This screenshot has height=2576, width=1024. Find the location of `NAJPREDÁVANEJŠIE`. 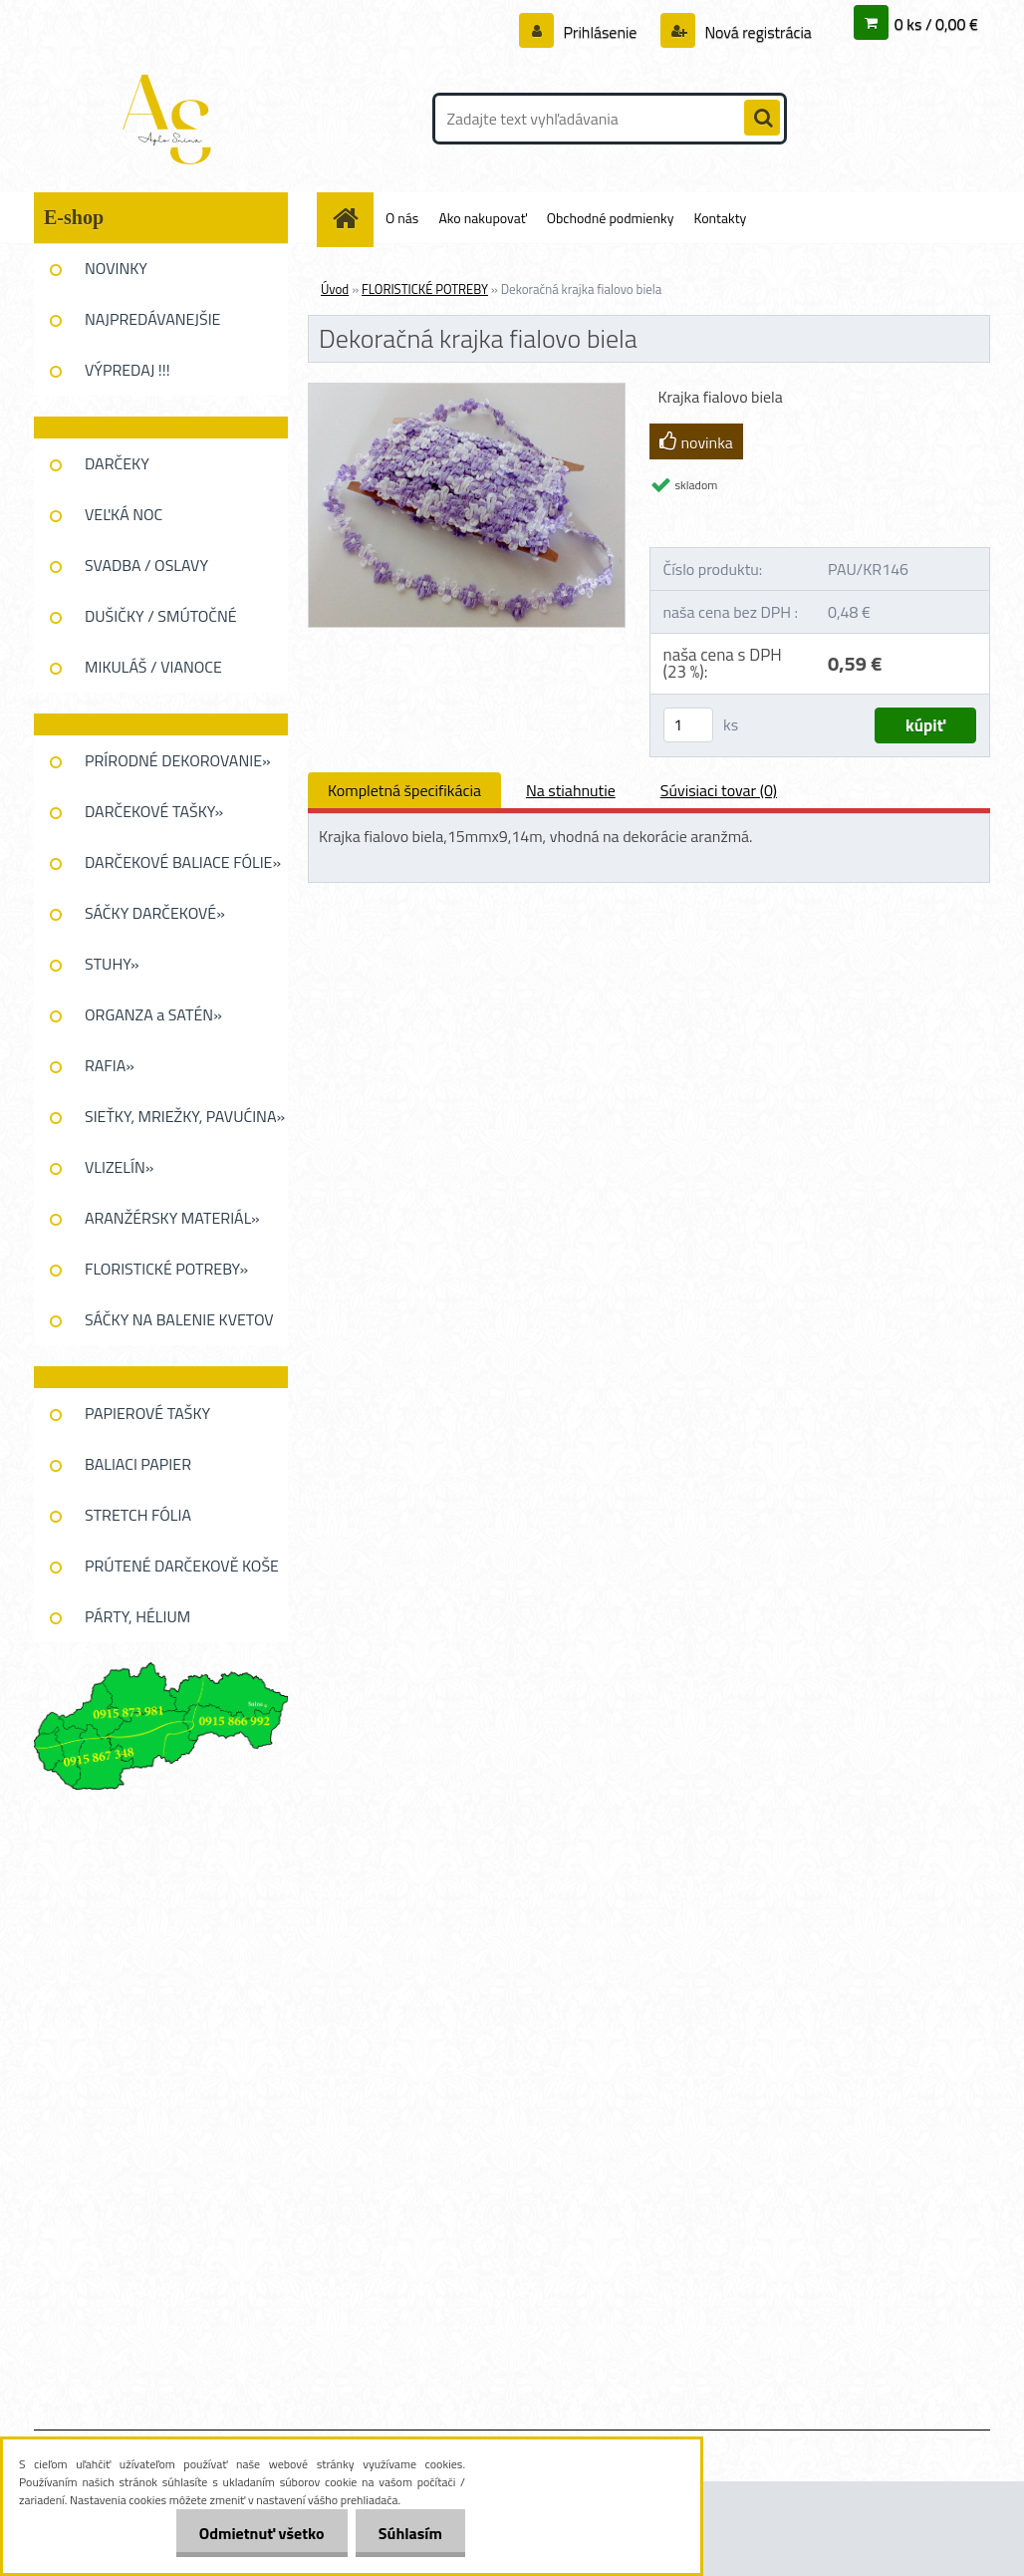

NAJPREDÁVANEJŠIE is located at coordinates (152, 319).